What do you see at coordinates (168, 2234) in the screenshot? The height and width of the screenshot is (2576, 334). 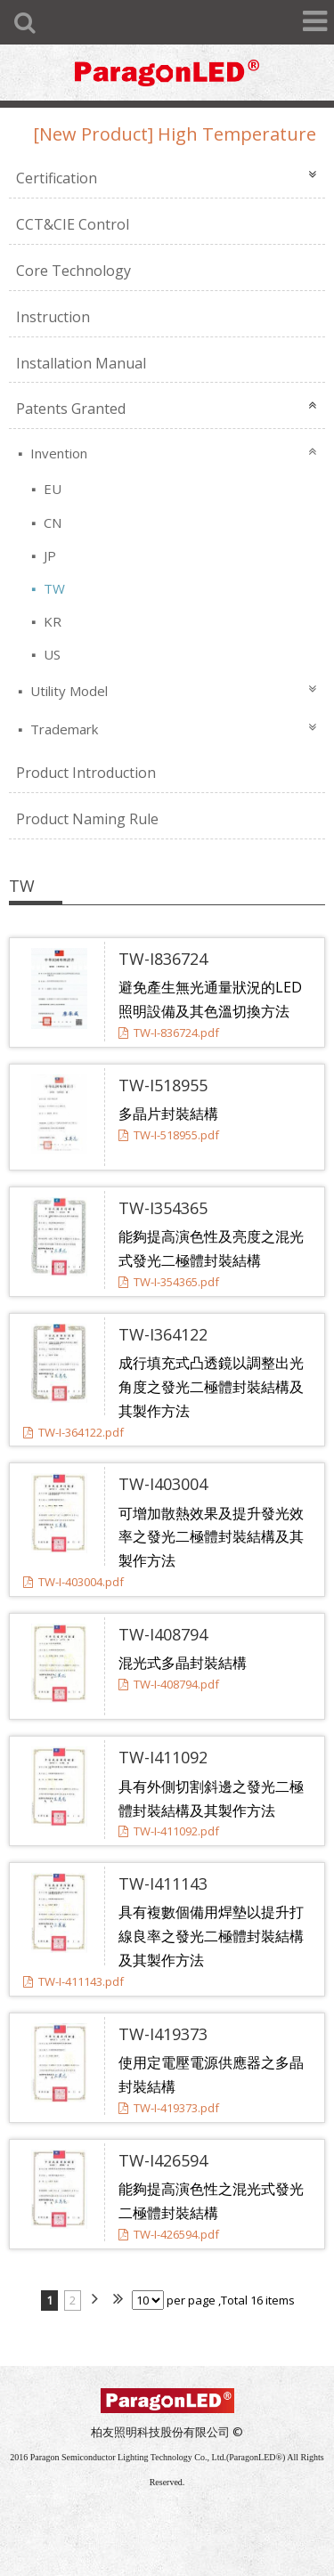 I see `TW-I-426594.pdf` at bounding box center [168, 2234].